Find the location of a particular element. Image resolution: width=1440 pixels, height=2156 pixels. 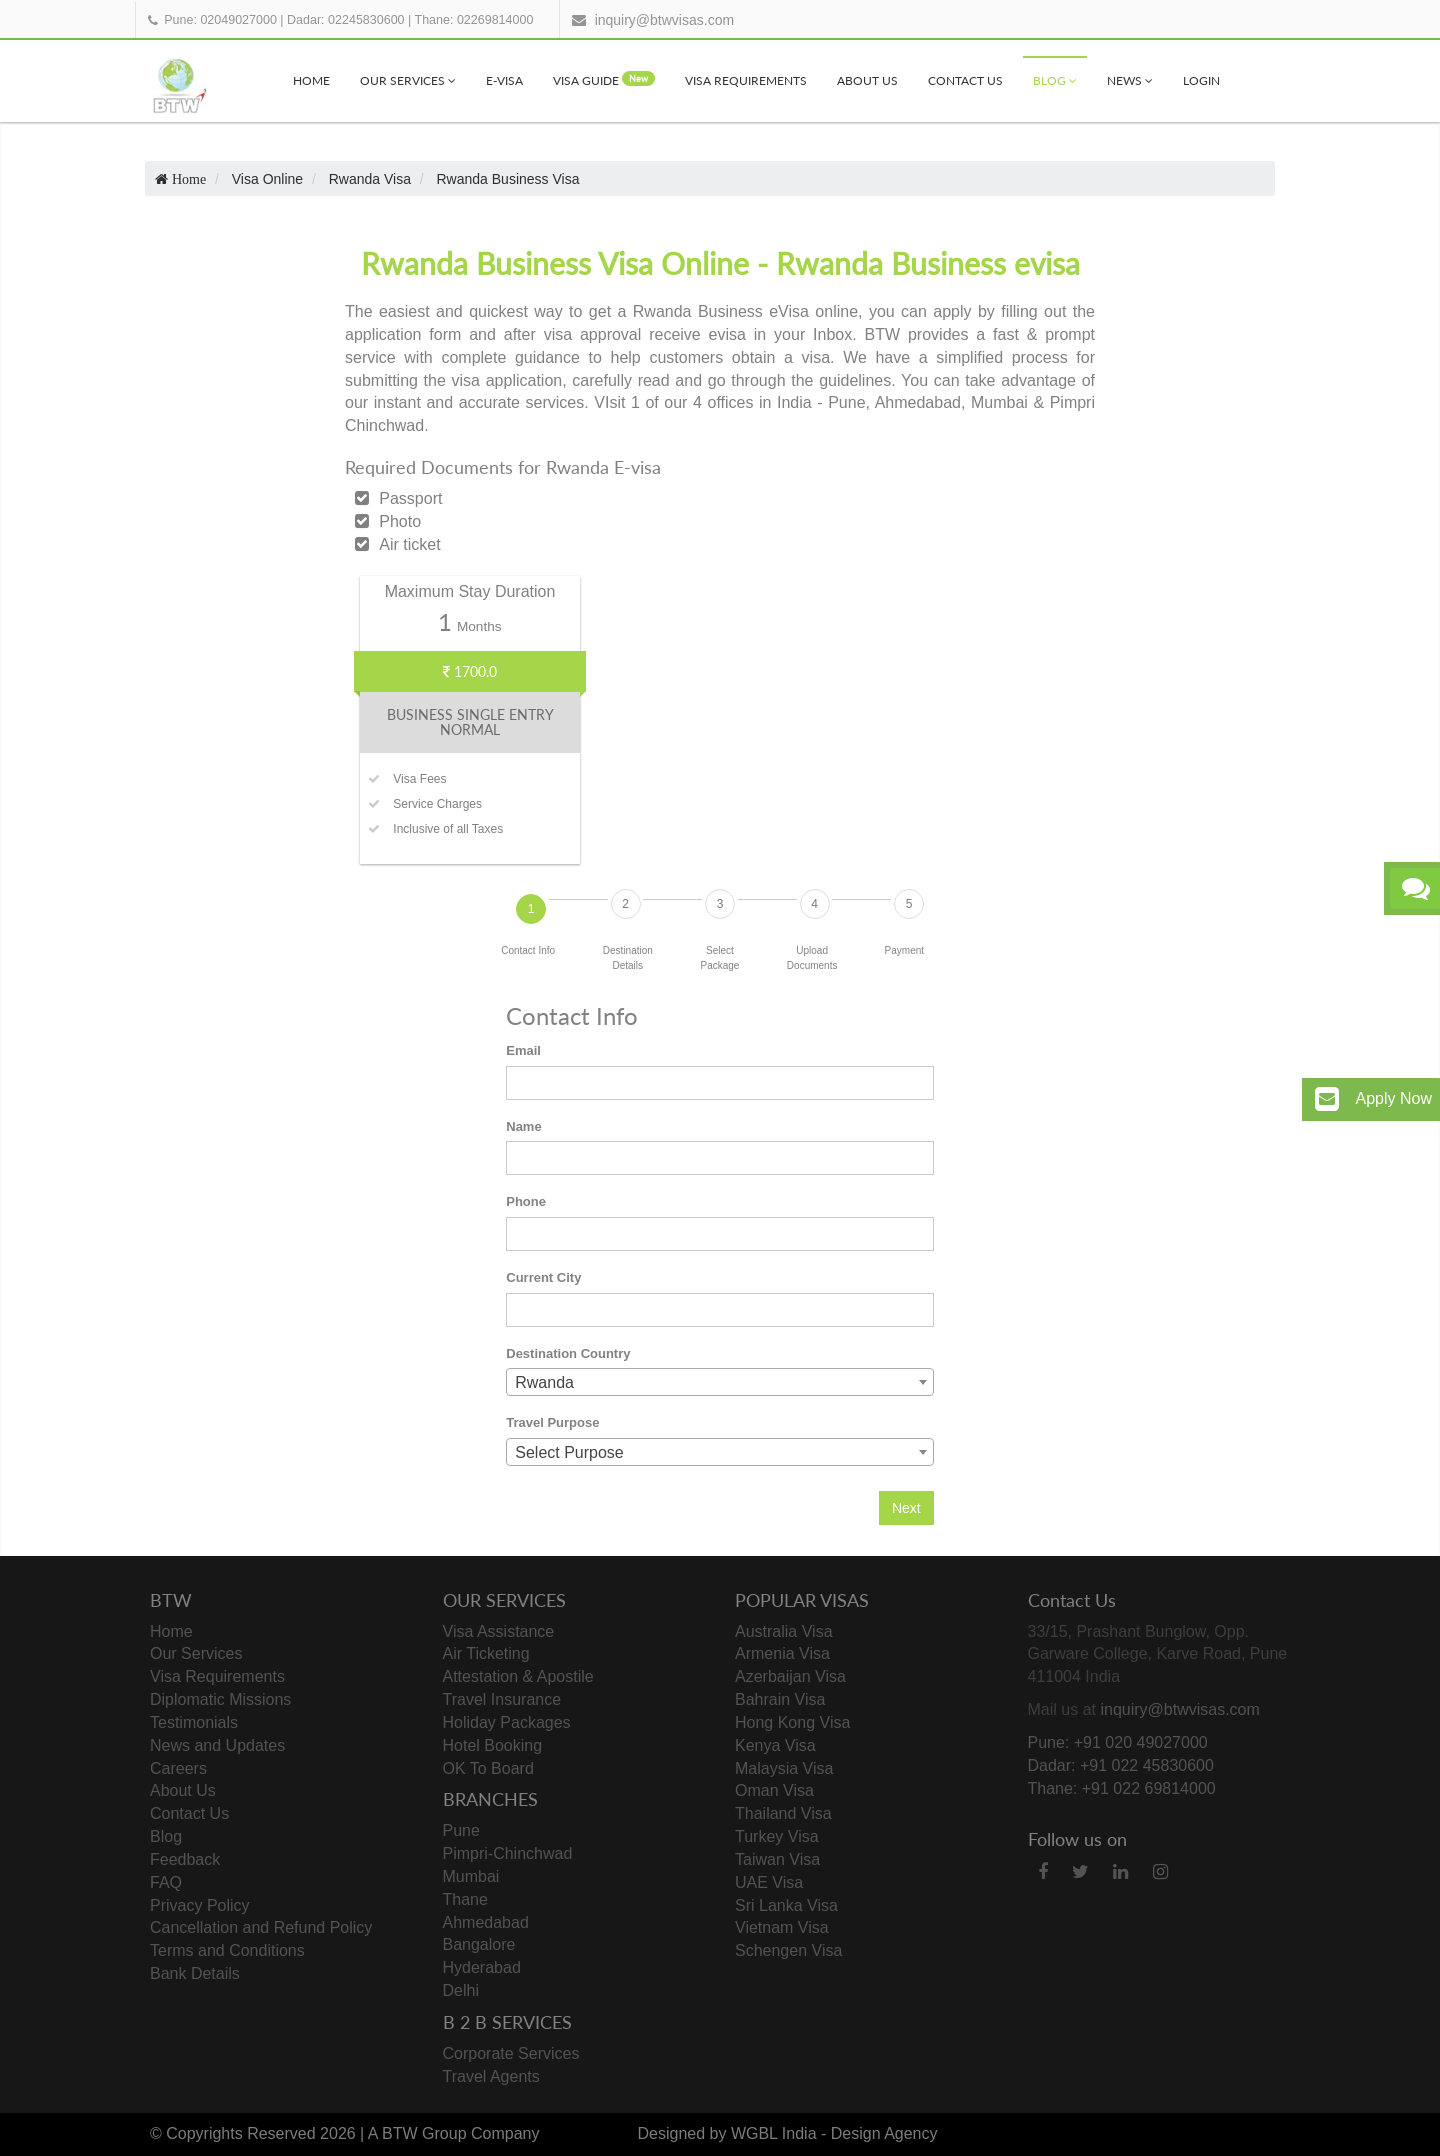

Current City is located at coordinates (543, 1277).